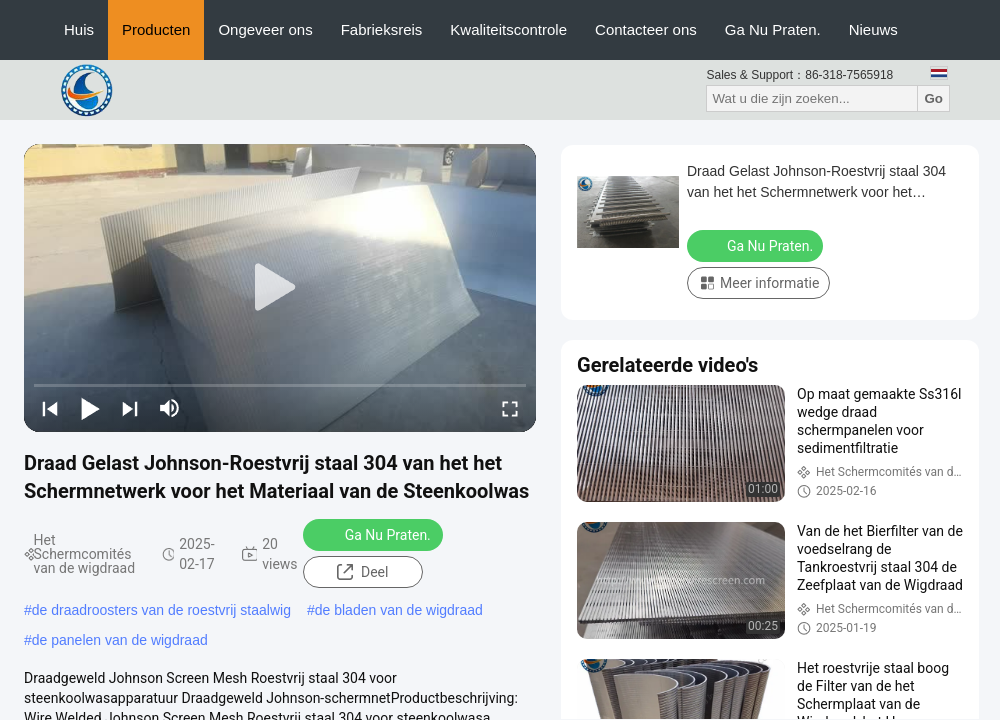  Describe the element at coordinates (280, 288) in the screenshot. I see `[play]` at that location.